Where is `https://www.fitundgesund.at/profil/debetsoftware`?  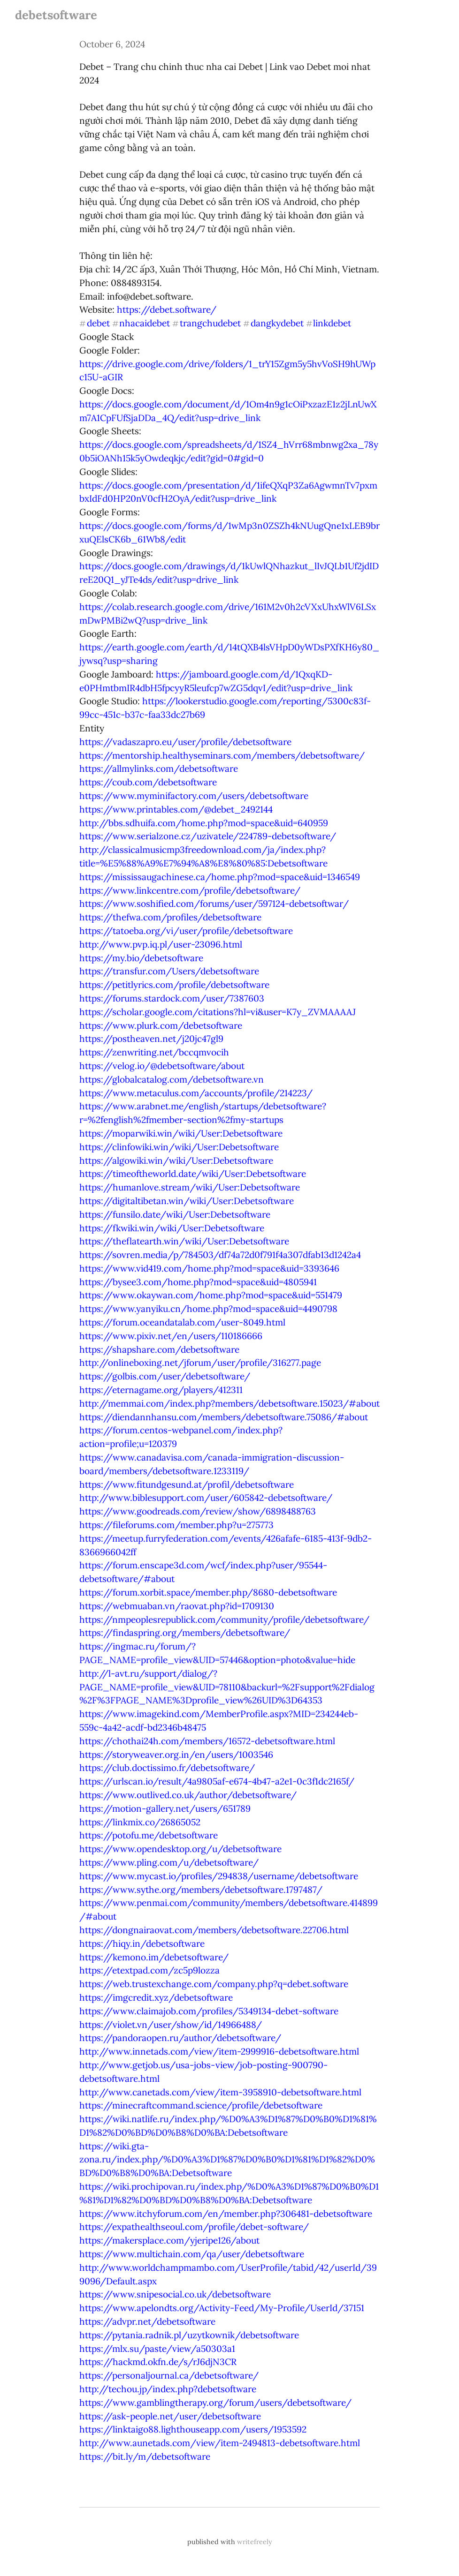 https://www.fitundgesund.at/profil/debetsoftware is located at coordinates (186, 1484).